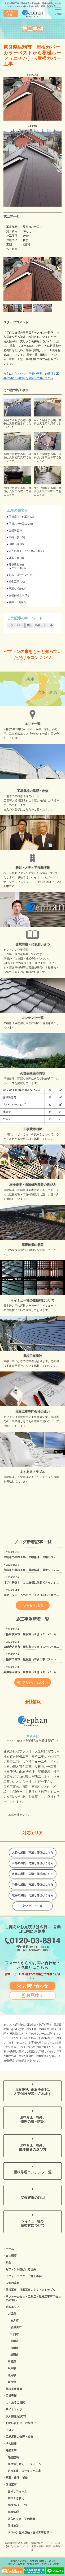 Image resolution: width=65 pixels, height=2576 pixels. What do you see at coordinates (21, 2518) in the screenshot?
I see `谷入れ替え・瓦の補修` at bounding box center [21, 2518].